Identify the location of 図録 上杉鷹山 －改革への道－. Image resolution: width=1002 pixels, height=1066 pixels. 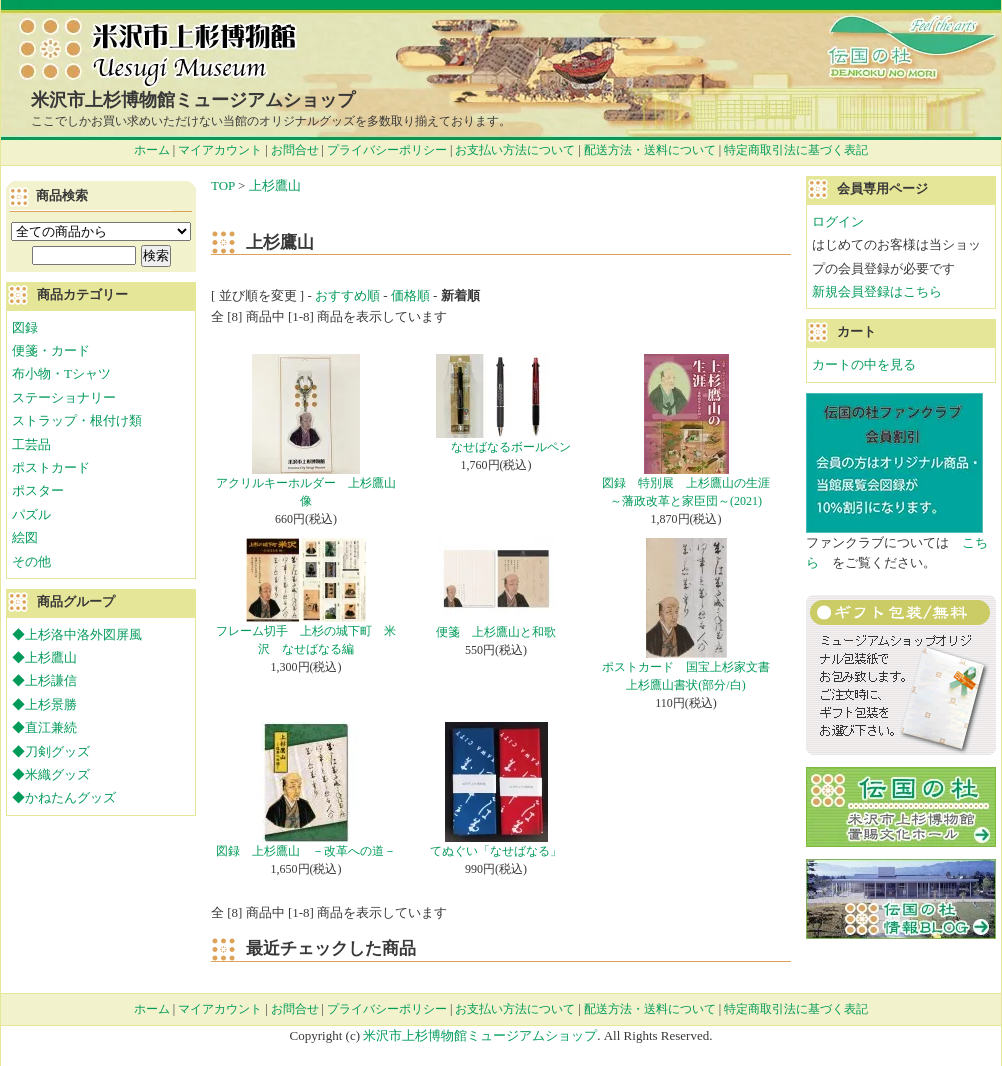
(306, 851).